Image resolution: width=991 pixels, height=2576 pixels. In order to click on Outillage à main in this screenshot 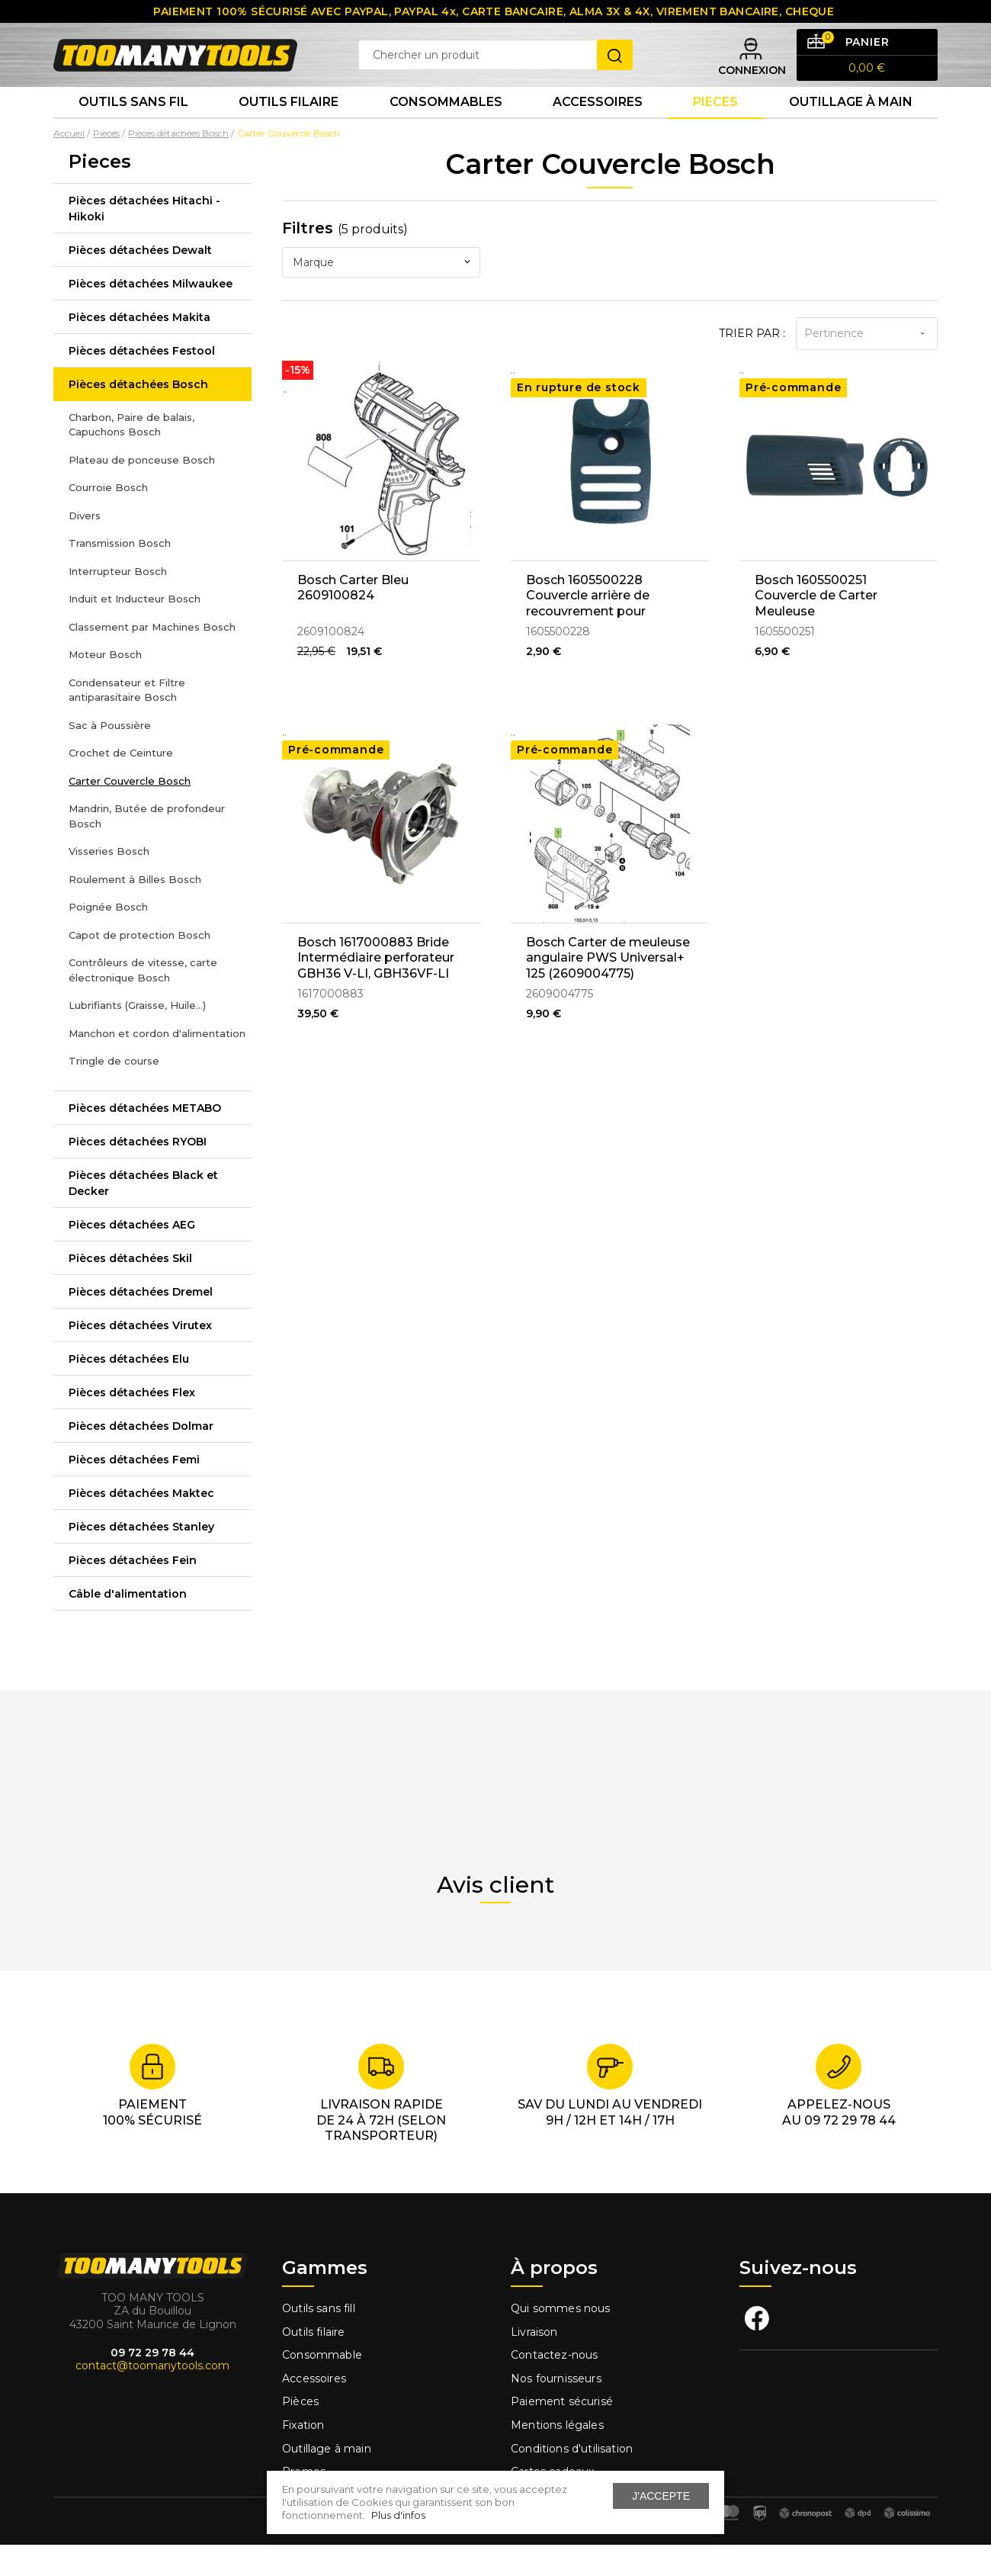, I will do `click(850, 129)`.